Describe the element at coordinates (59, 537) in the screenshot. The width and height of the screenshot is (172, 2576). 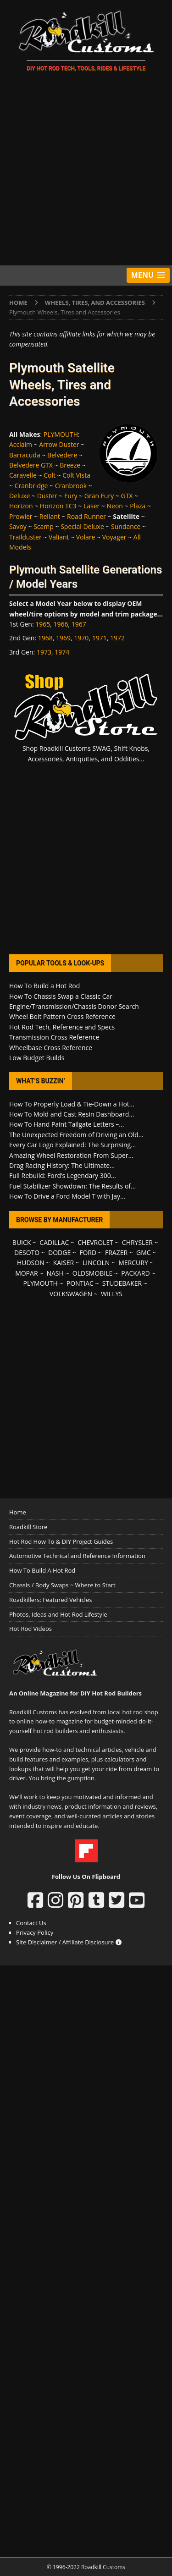
I see `Valiant` at that location.